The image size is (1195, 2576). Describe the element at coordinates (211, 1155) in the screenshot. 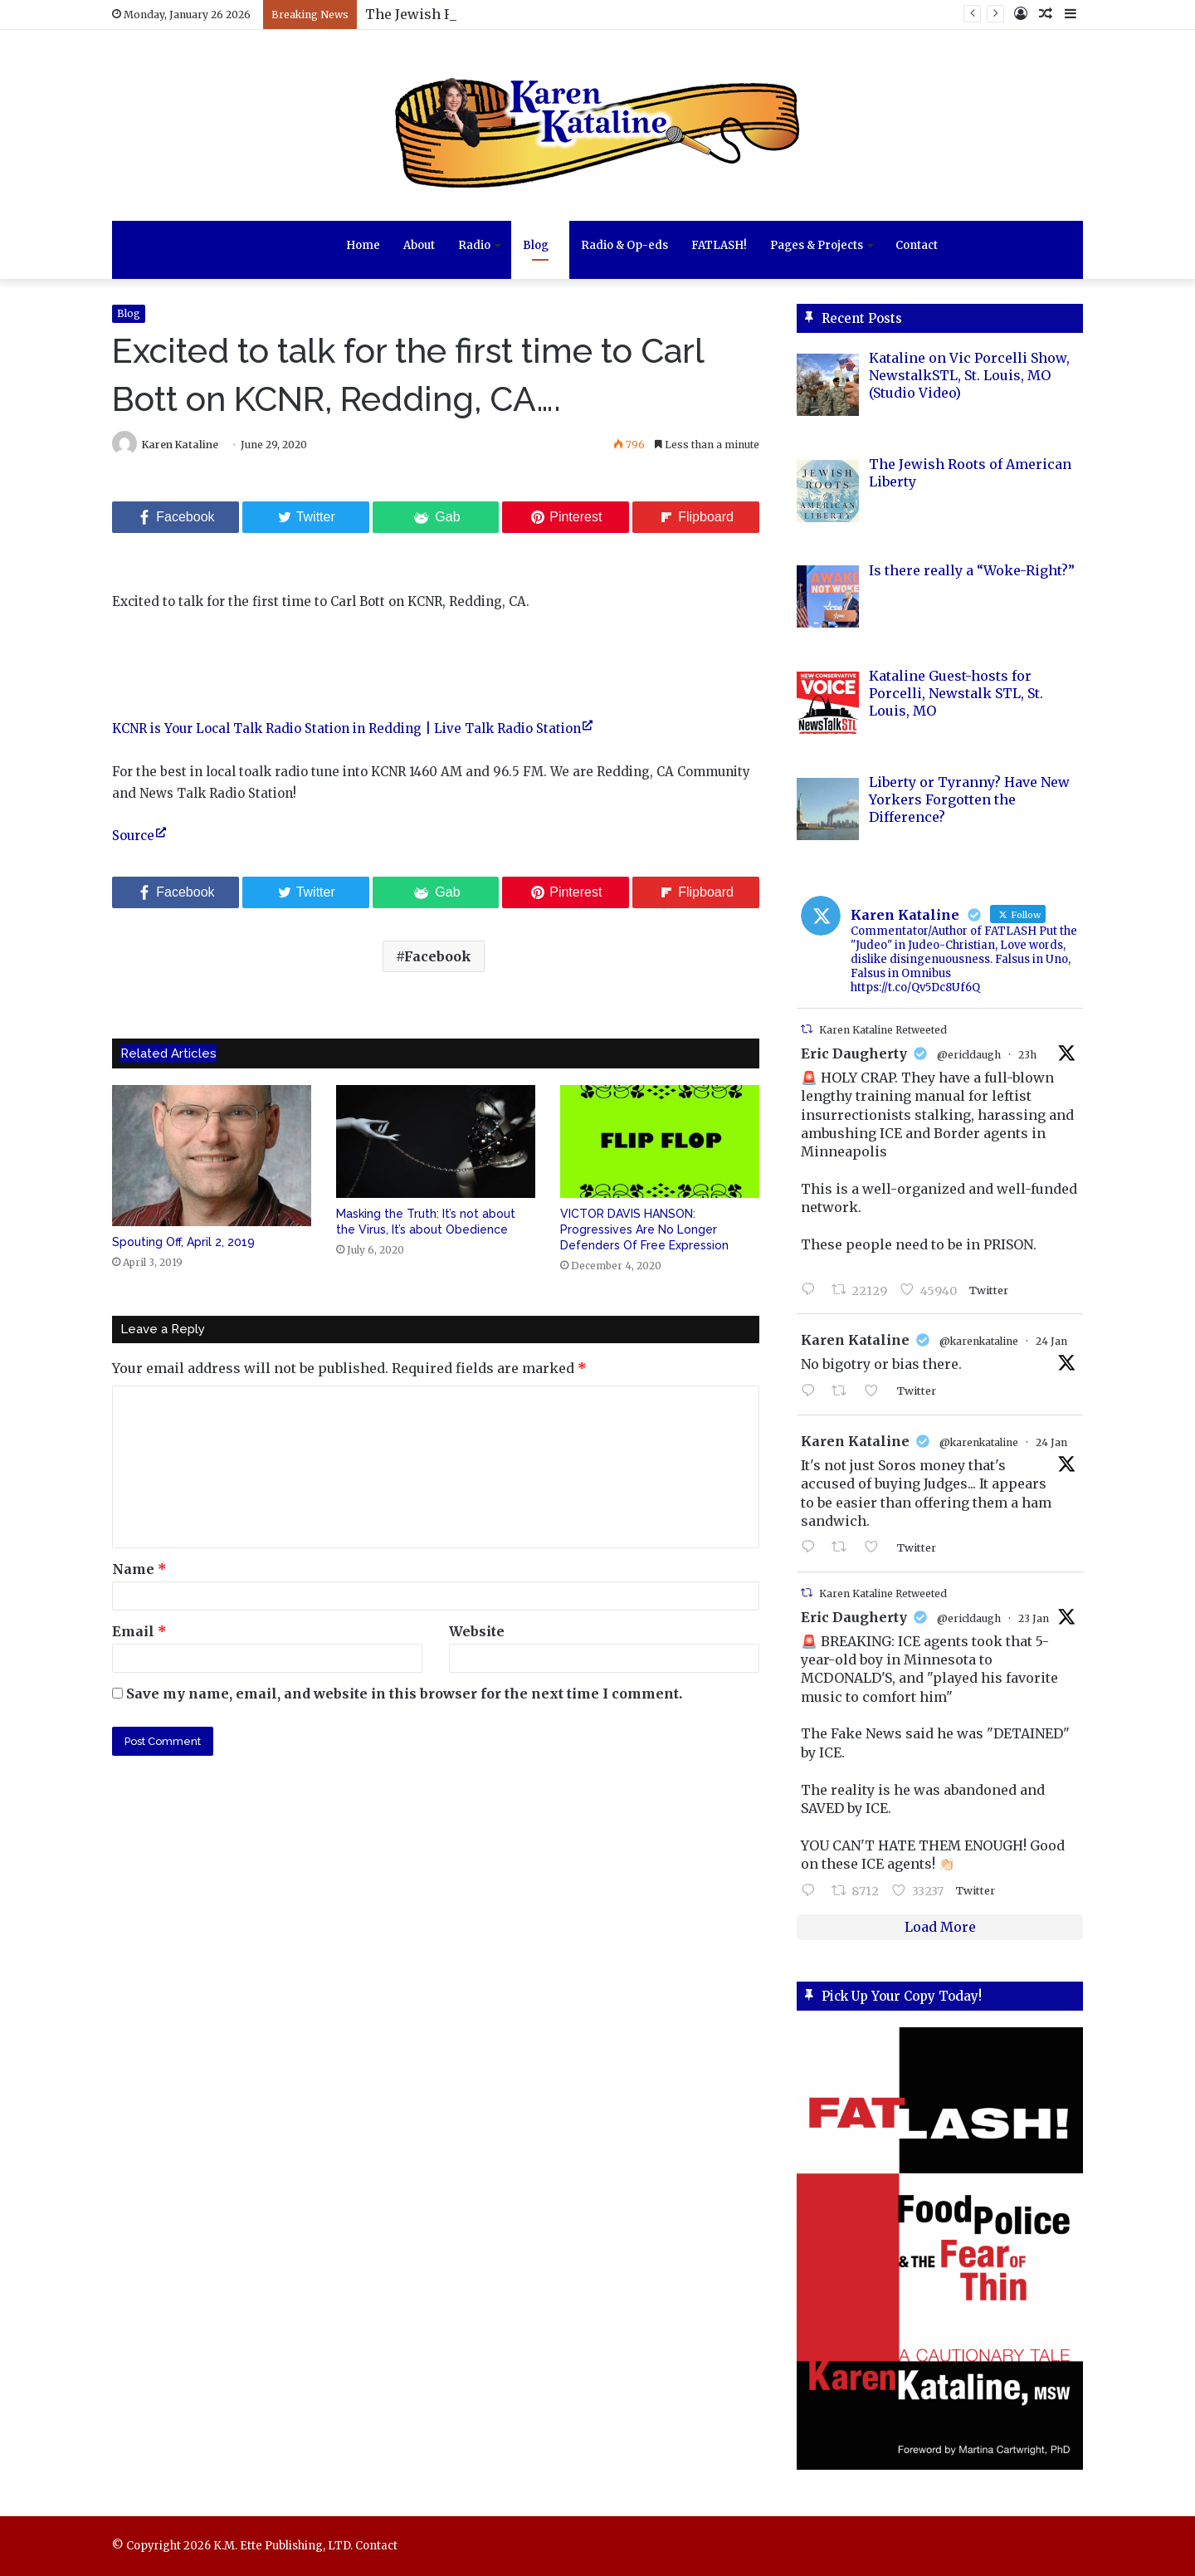

I see `[Spouting Off, April 2, 2019]` at that location.